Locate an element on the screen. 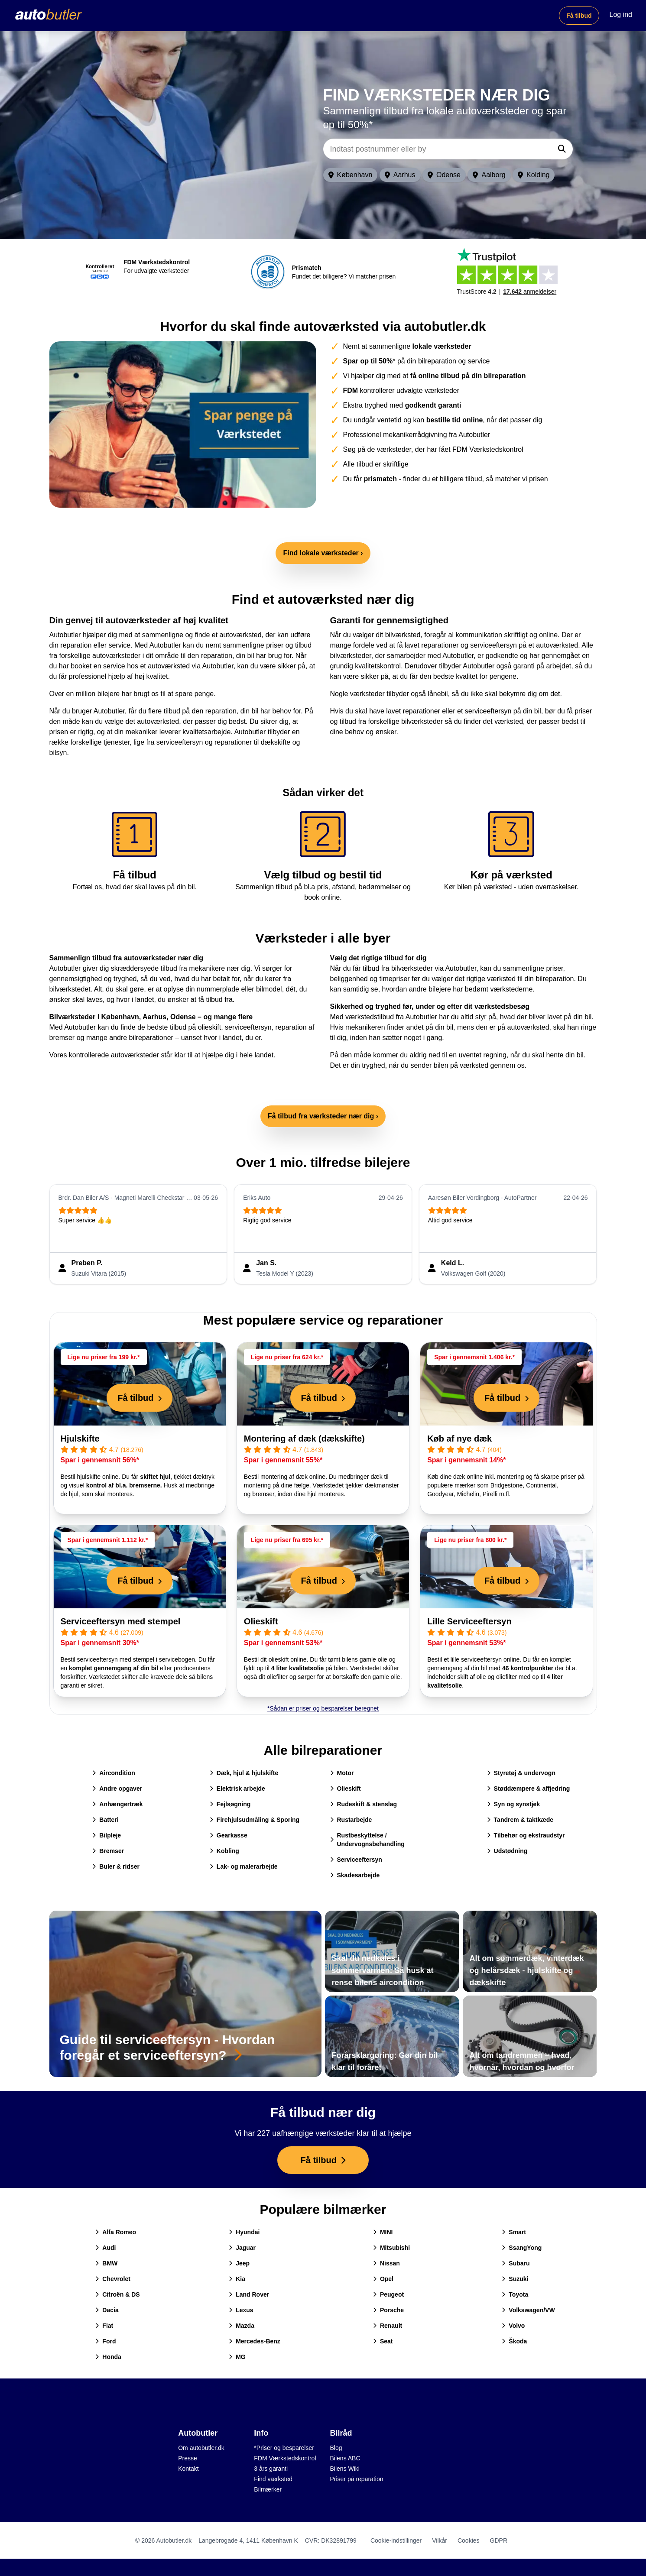 The image size is (646, 2576). Styretøj & undervogn is located at coordinates (521, 1772).